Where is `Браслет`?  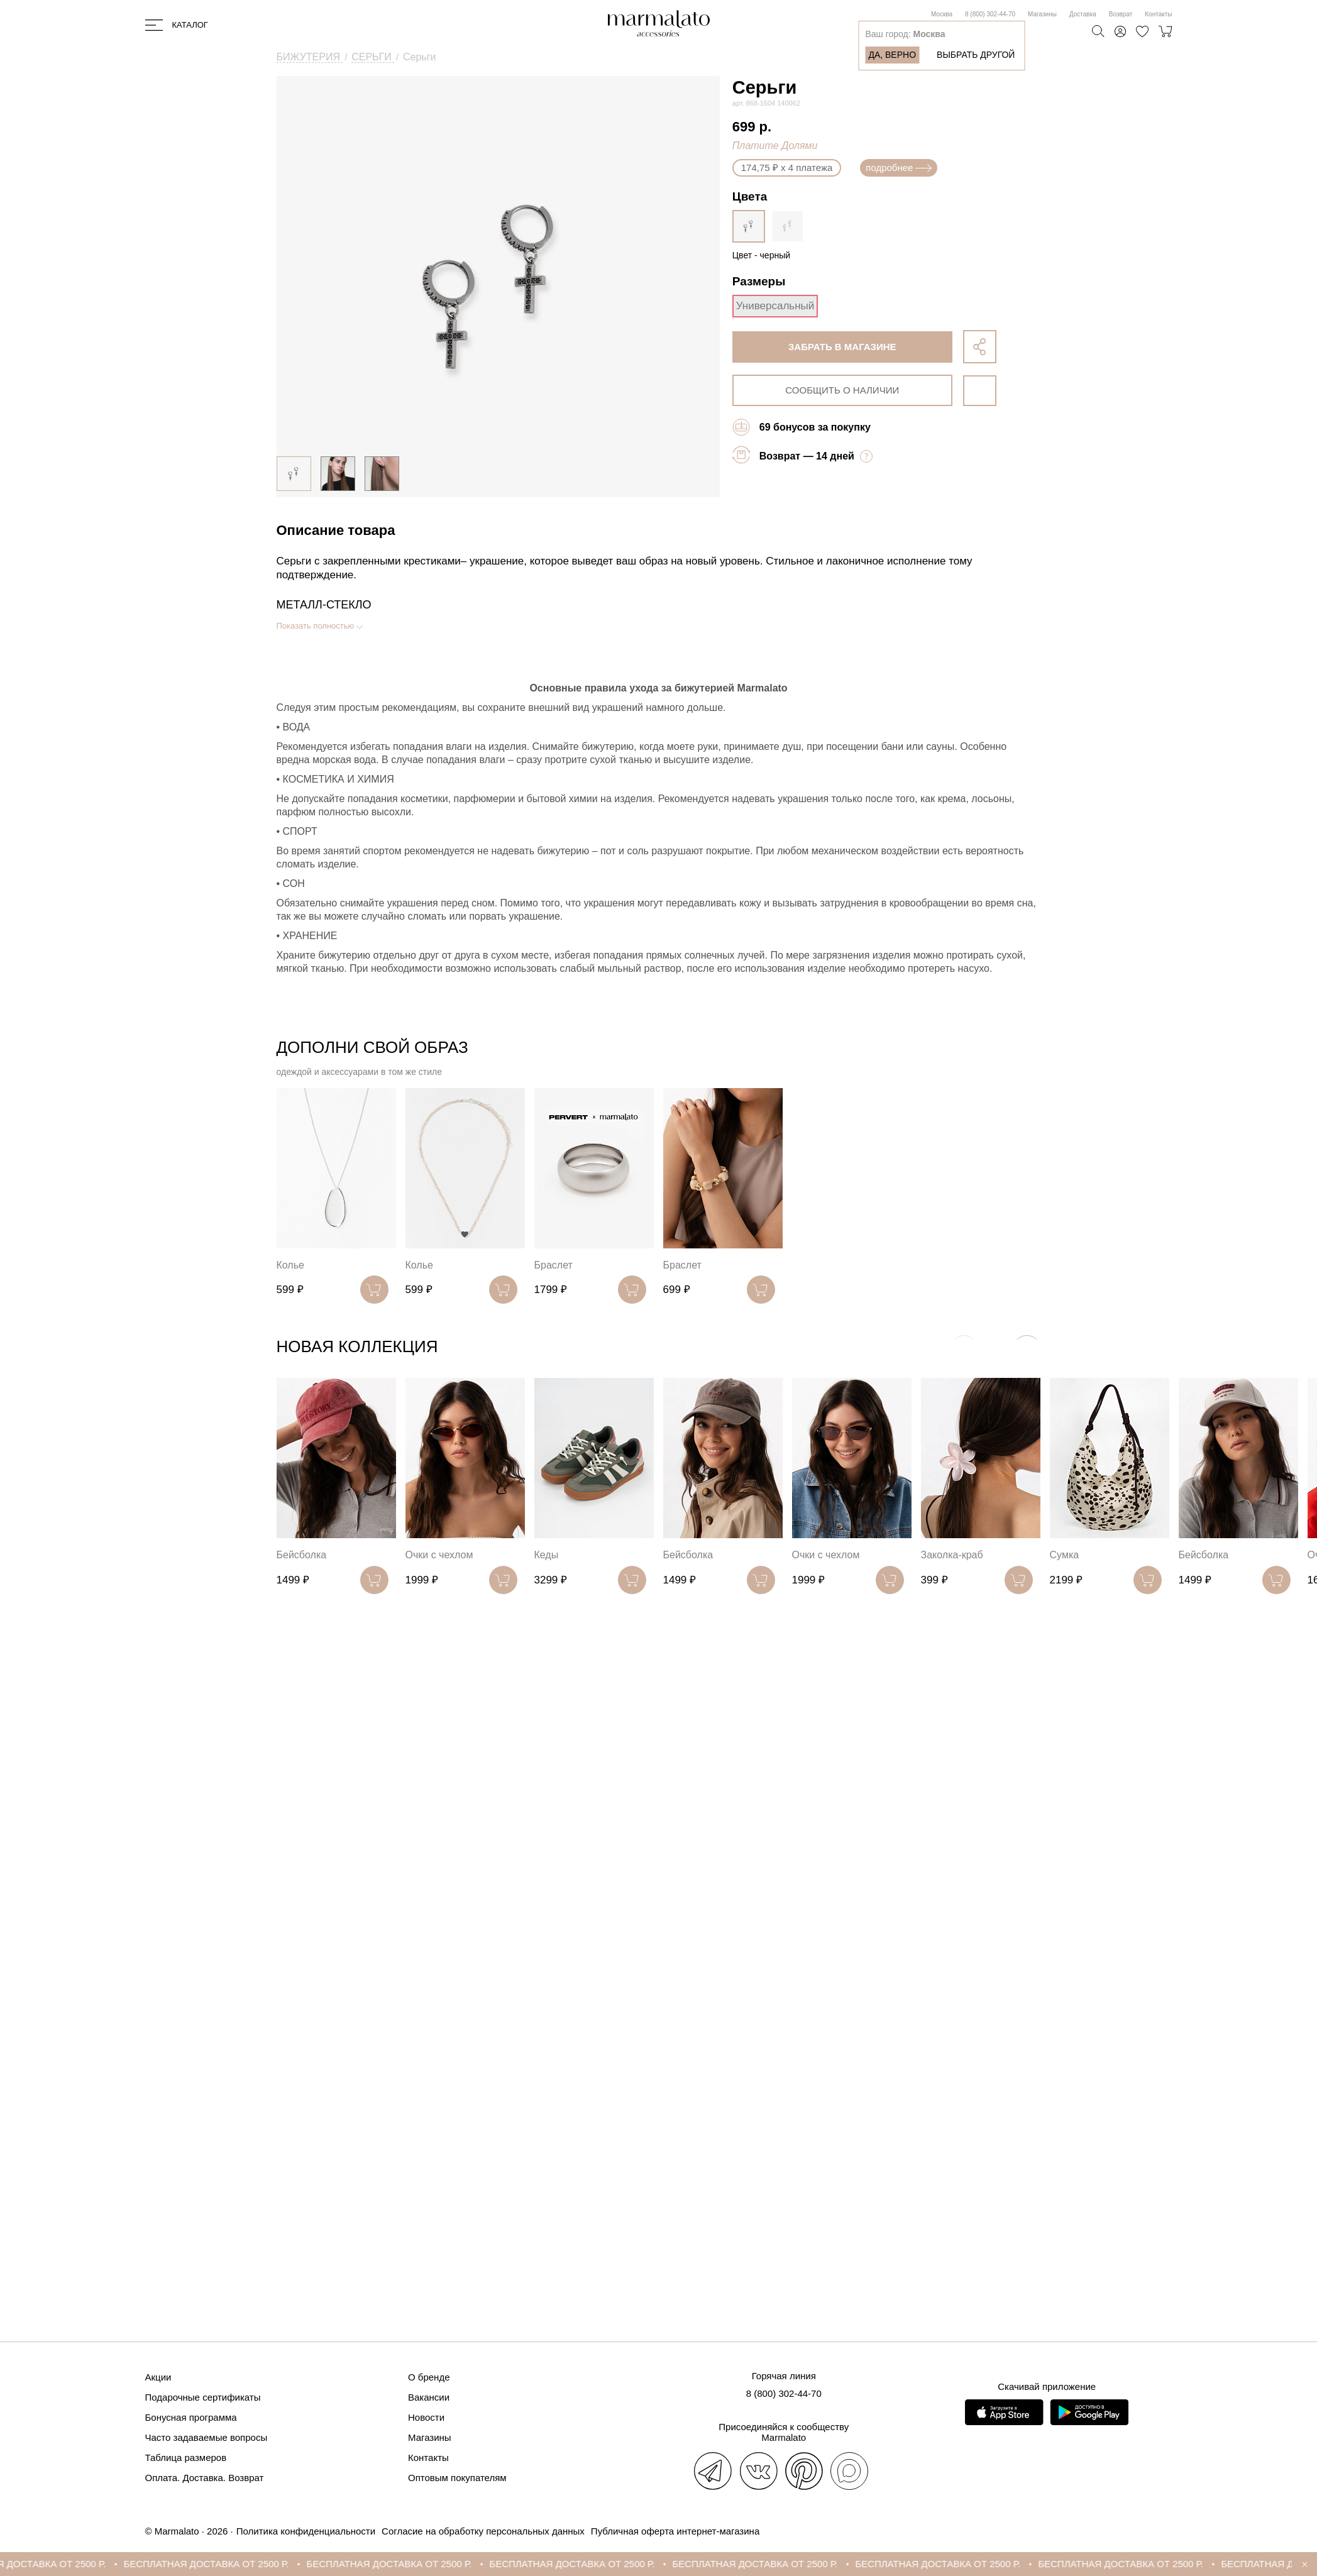
Браслет is located at coordinates (553, 1265).